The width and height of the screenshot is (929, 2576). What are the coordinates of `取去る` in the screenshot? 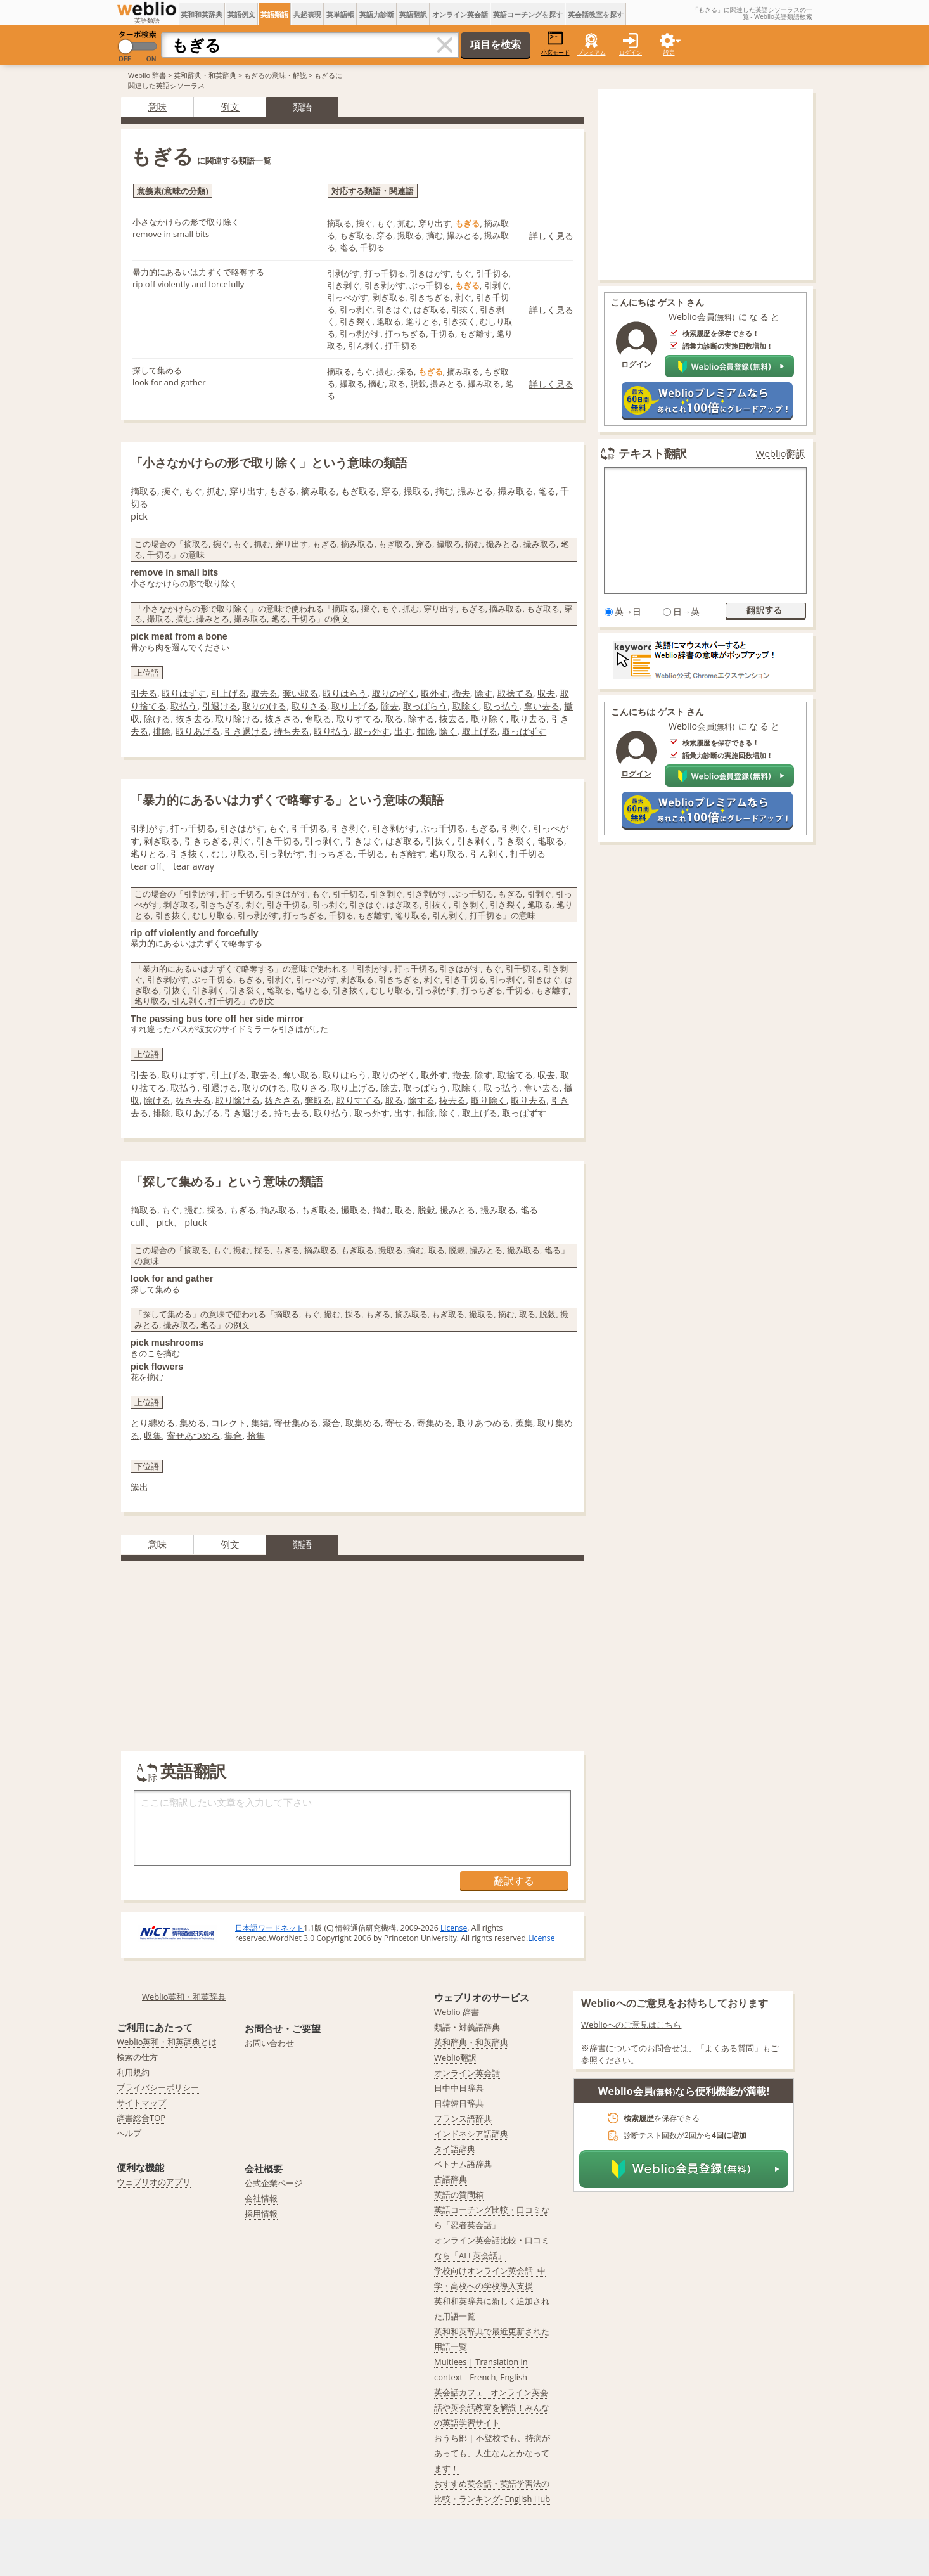 It's located at (264, 693).